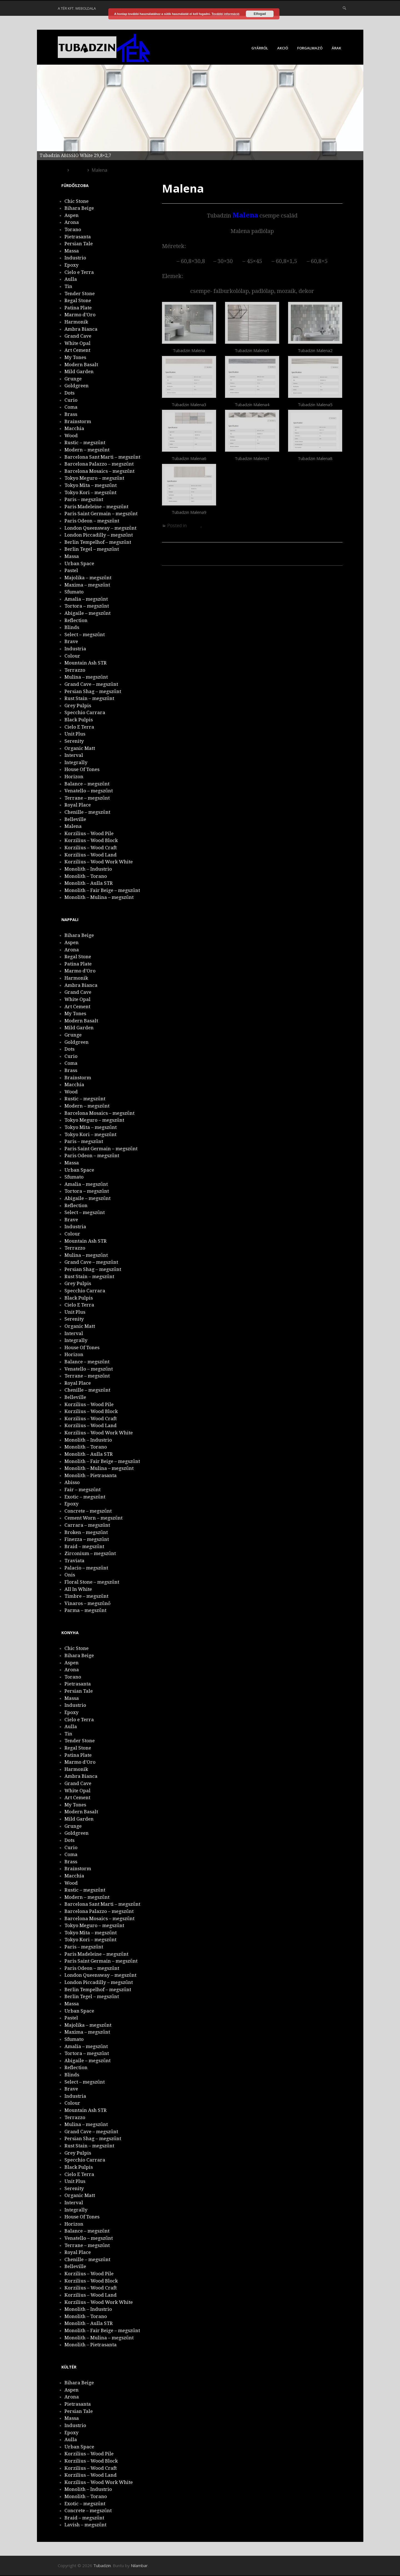 This screenshot has height=2576, width=400. What do you see at coordinates (76, 201) in the screenshot?
I see `Chic Stone` at bounding box center [76, 201].